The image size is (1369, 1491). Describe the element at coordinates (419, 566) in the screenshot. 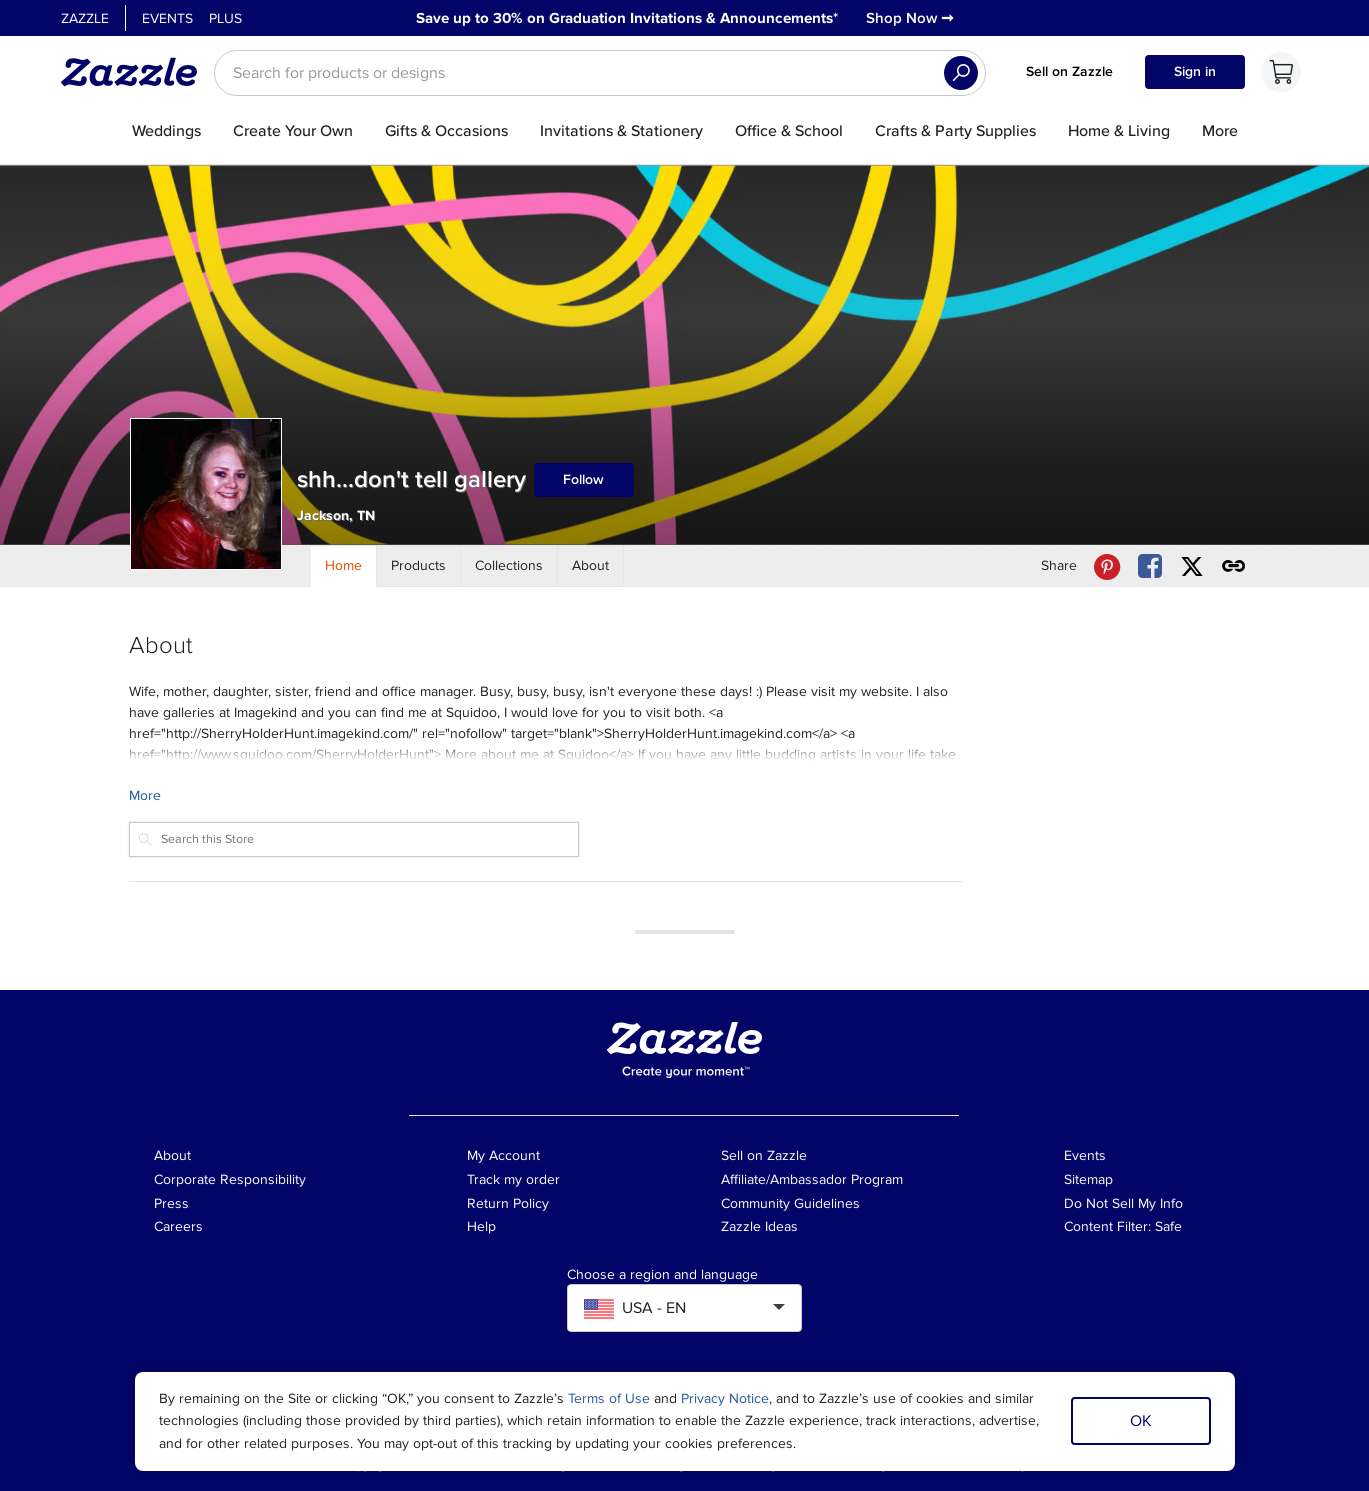

I see `[Store Products]` at that location.